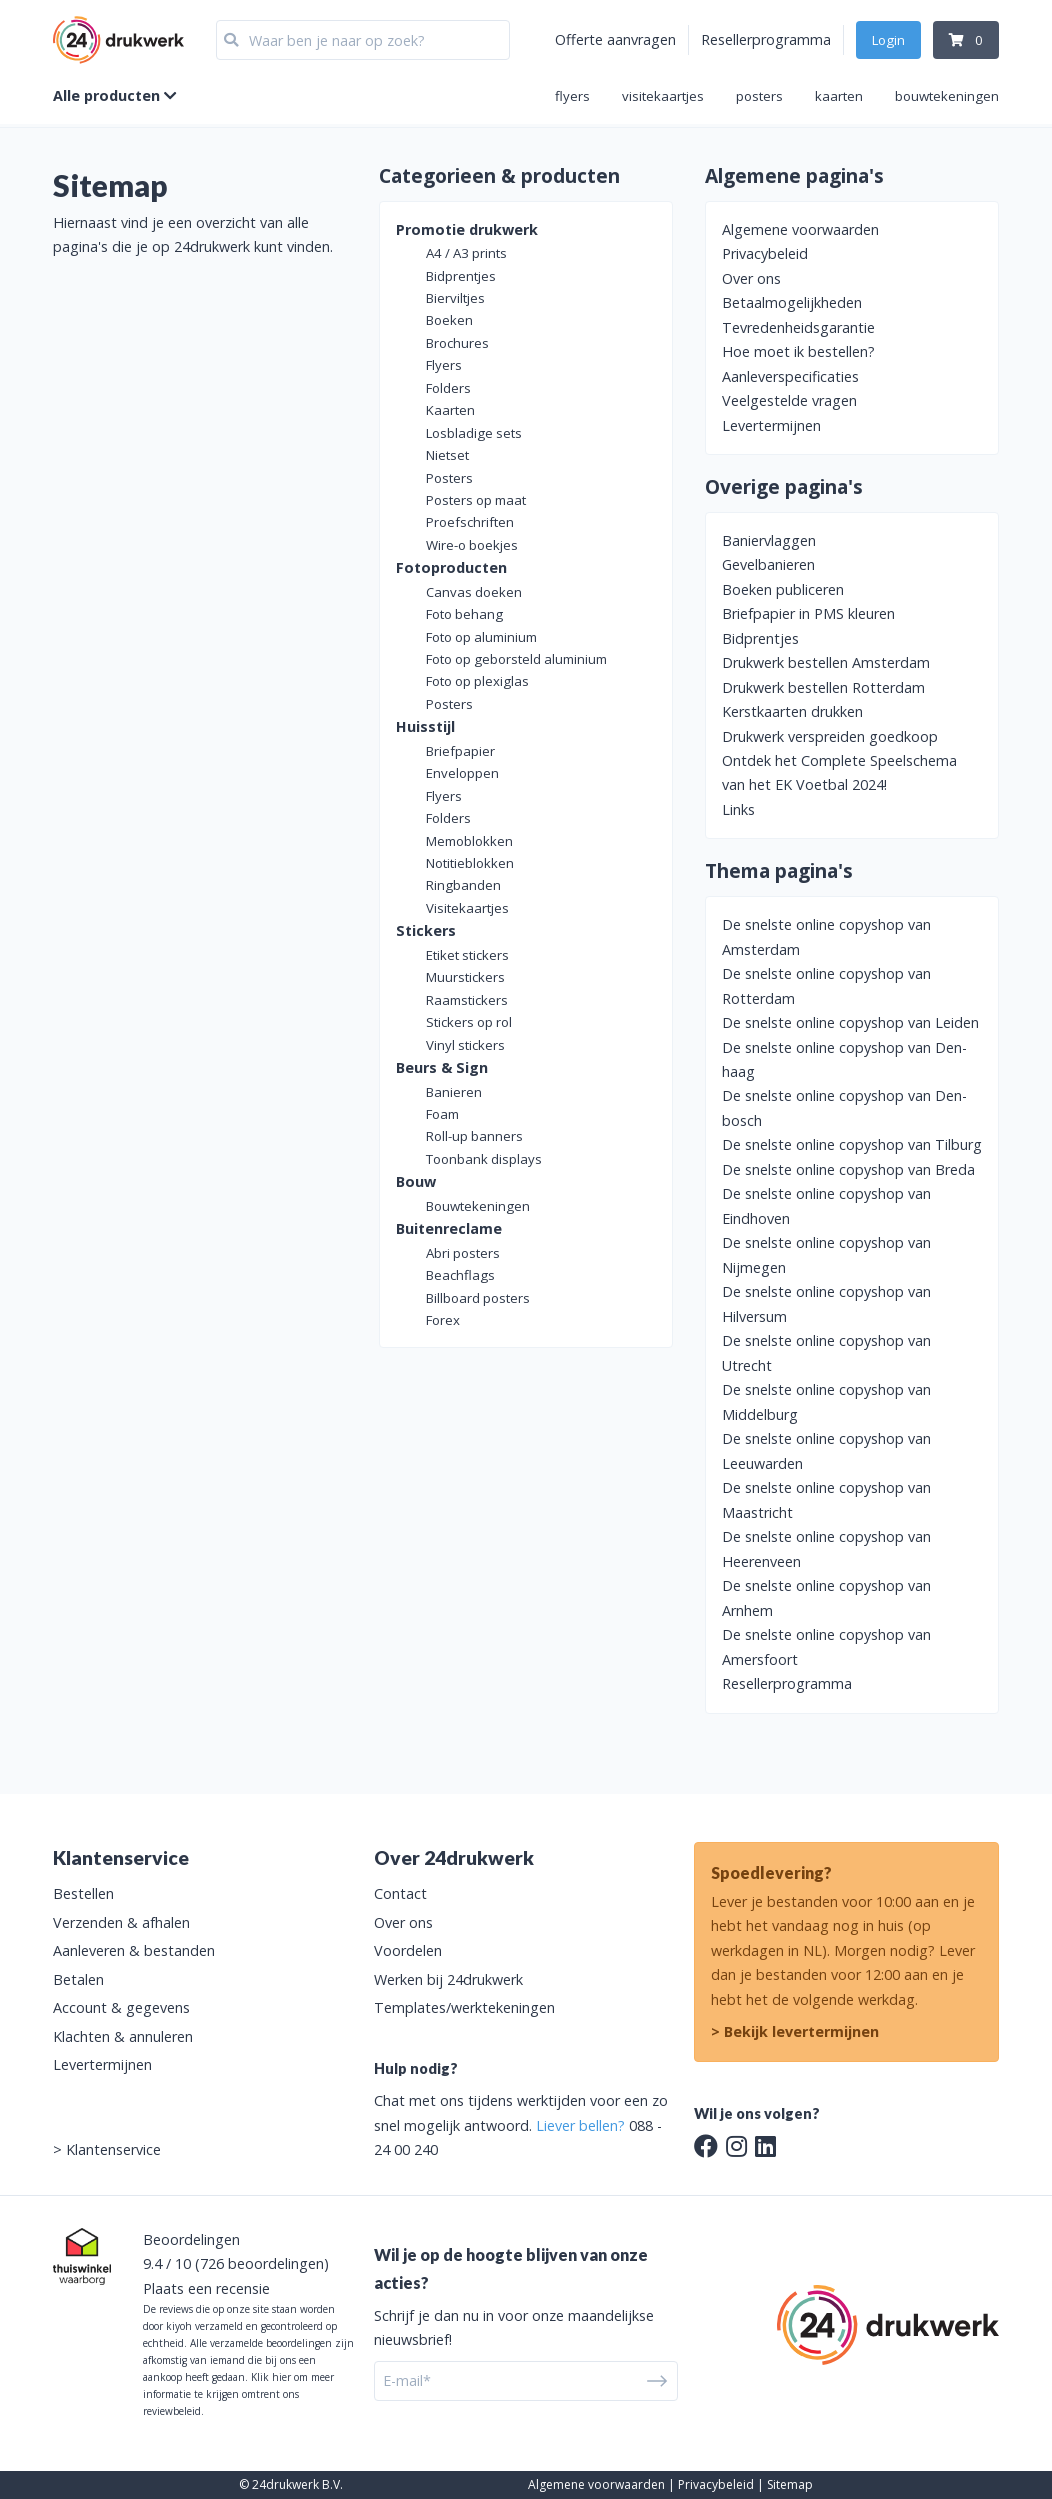 The height and width of the screenshot is (2499, 1052). I want to click on Stickers op rol, so click(469, 1022).